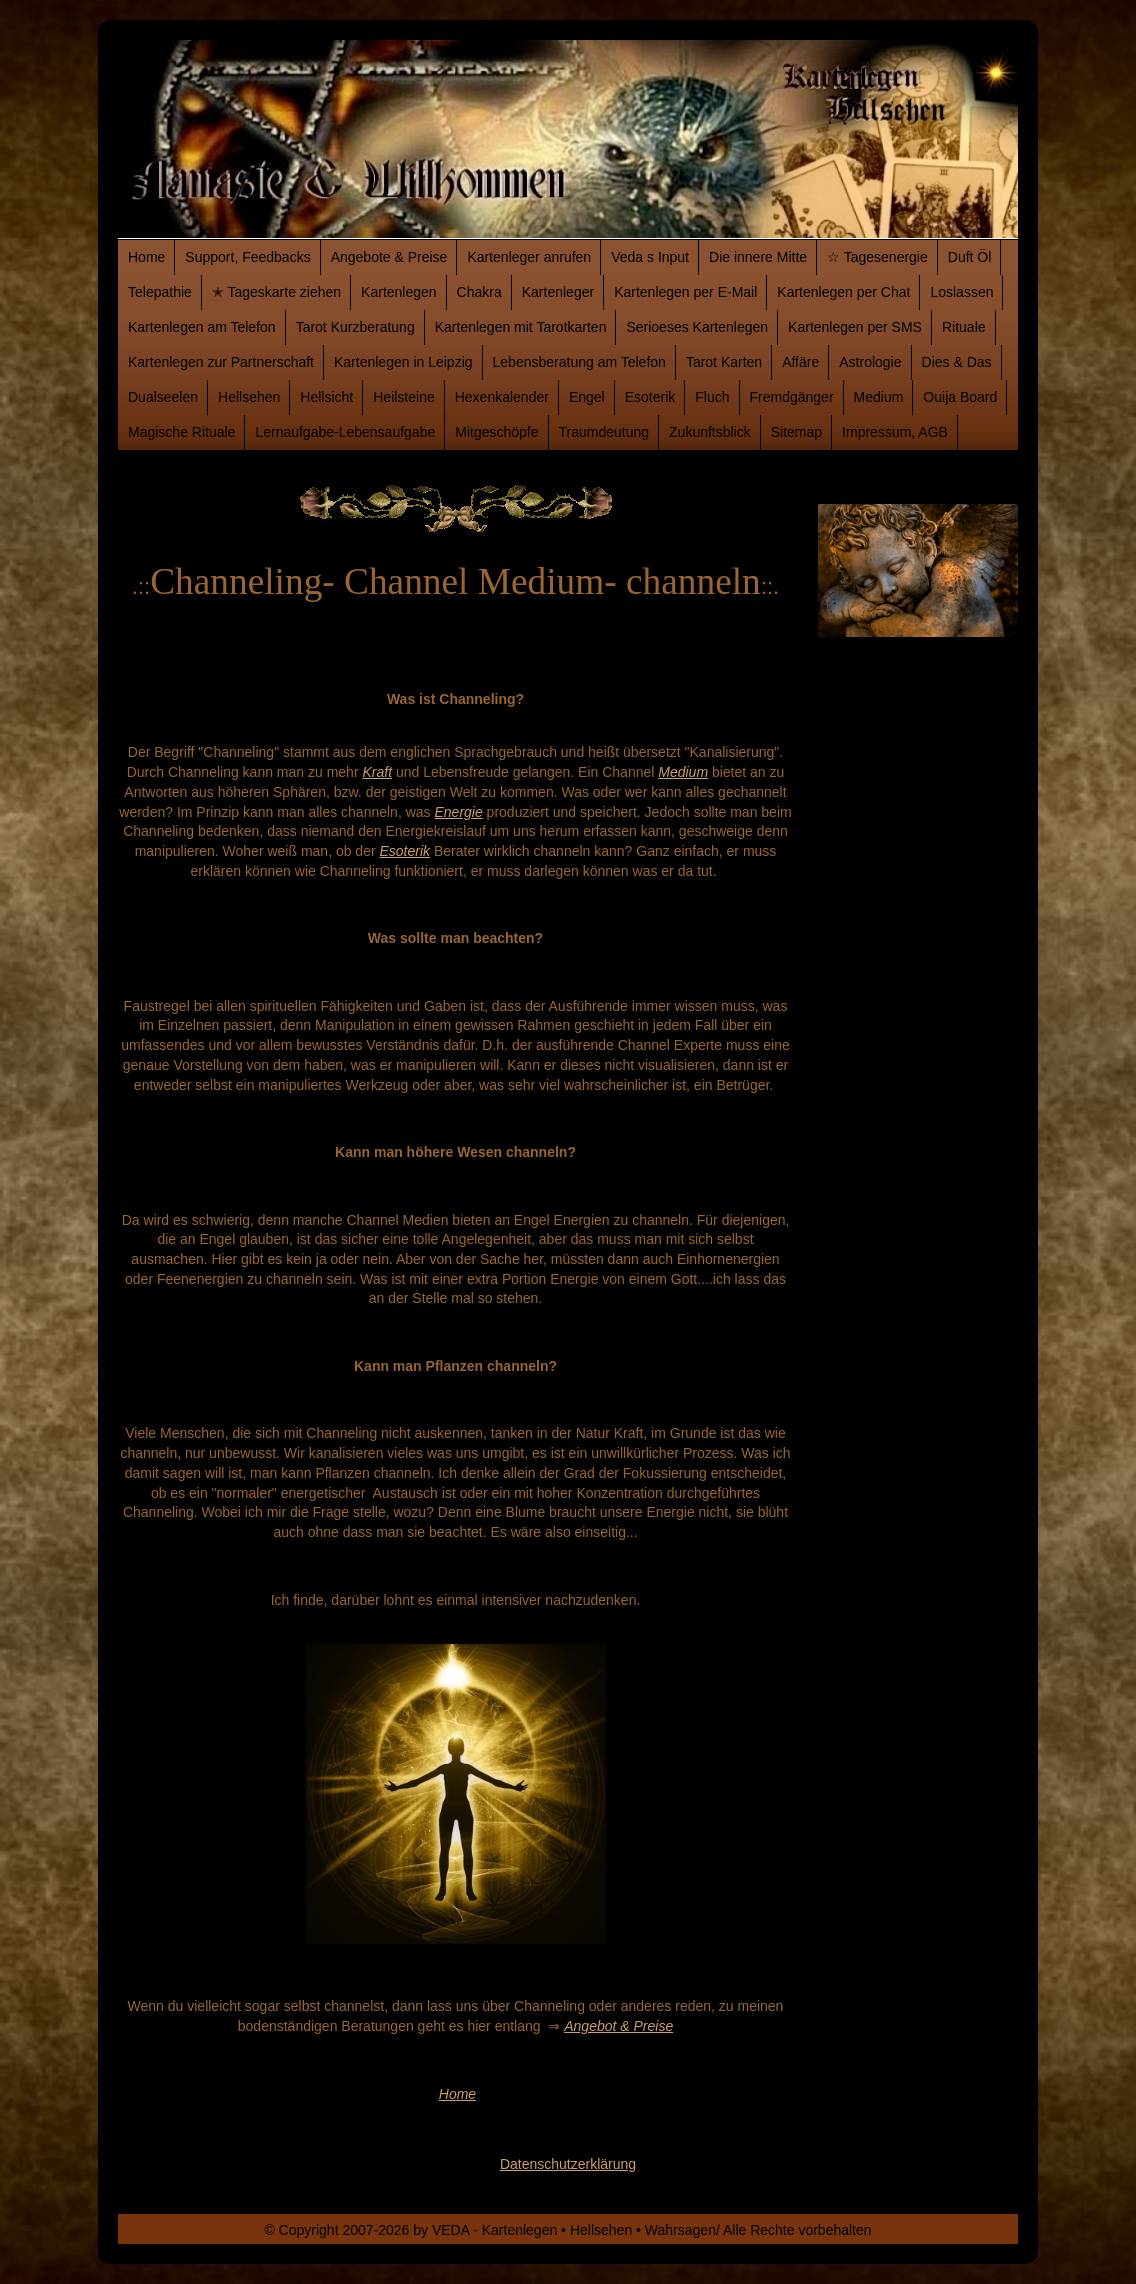  I want to click on Ouija Board, so click(960, 397).